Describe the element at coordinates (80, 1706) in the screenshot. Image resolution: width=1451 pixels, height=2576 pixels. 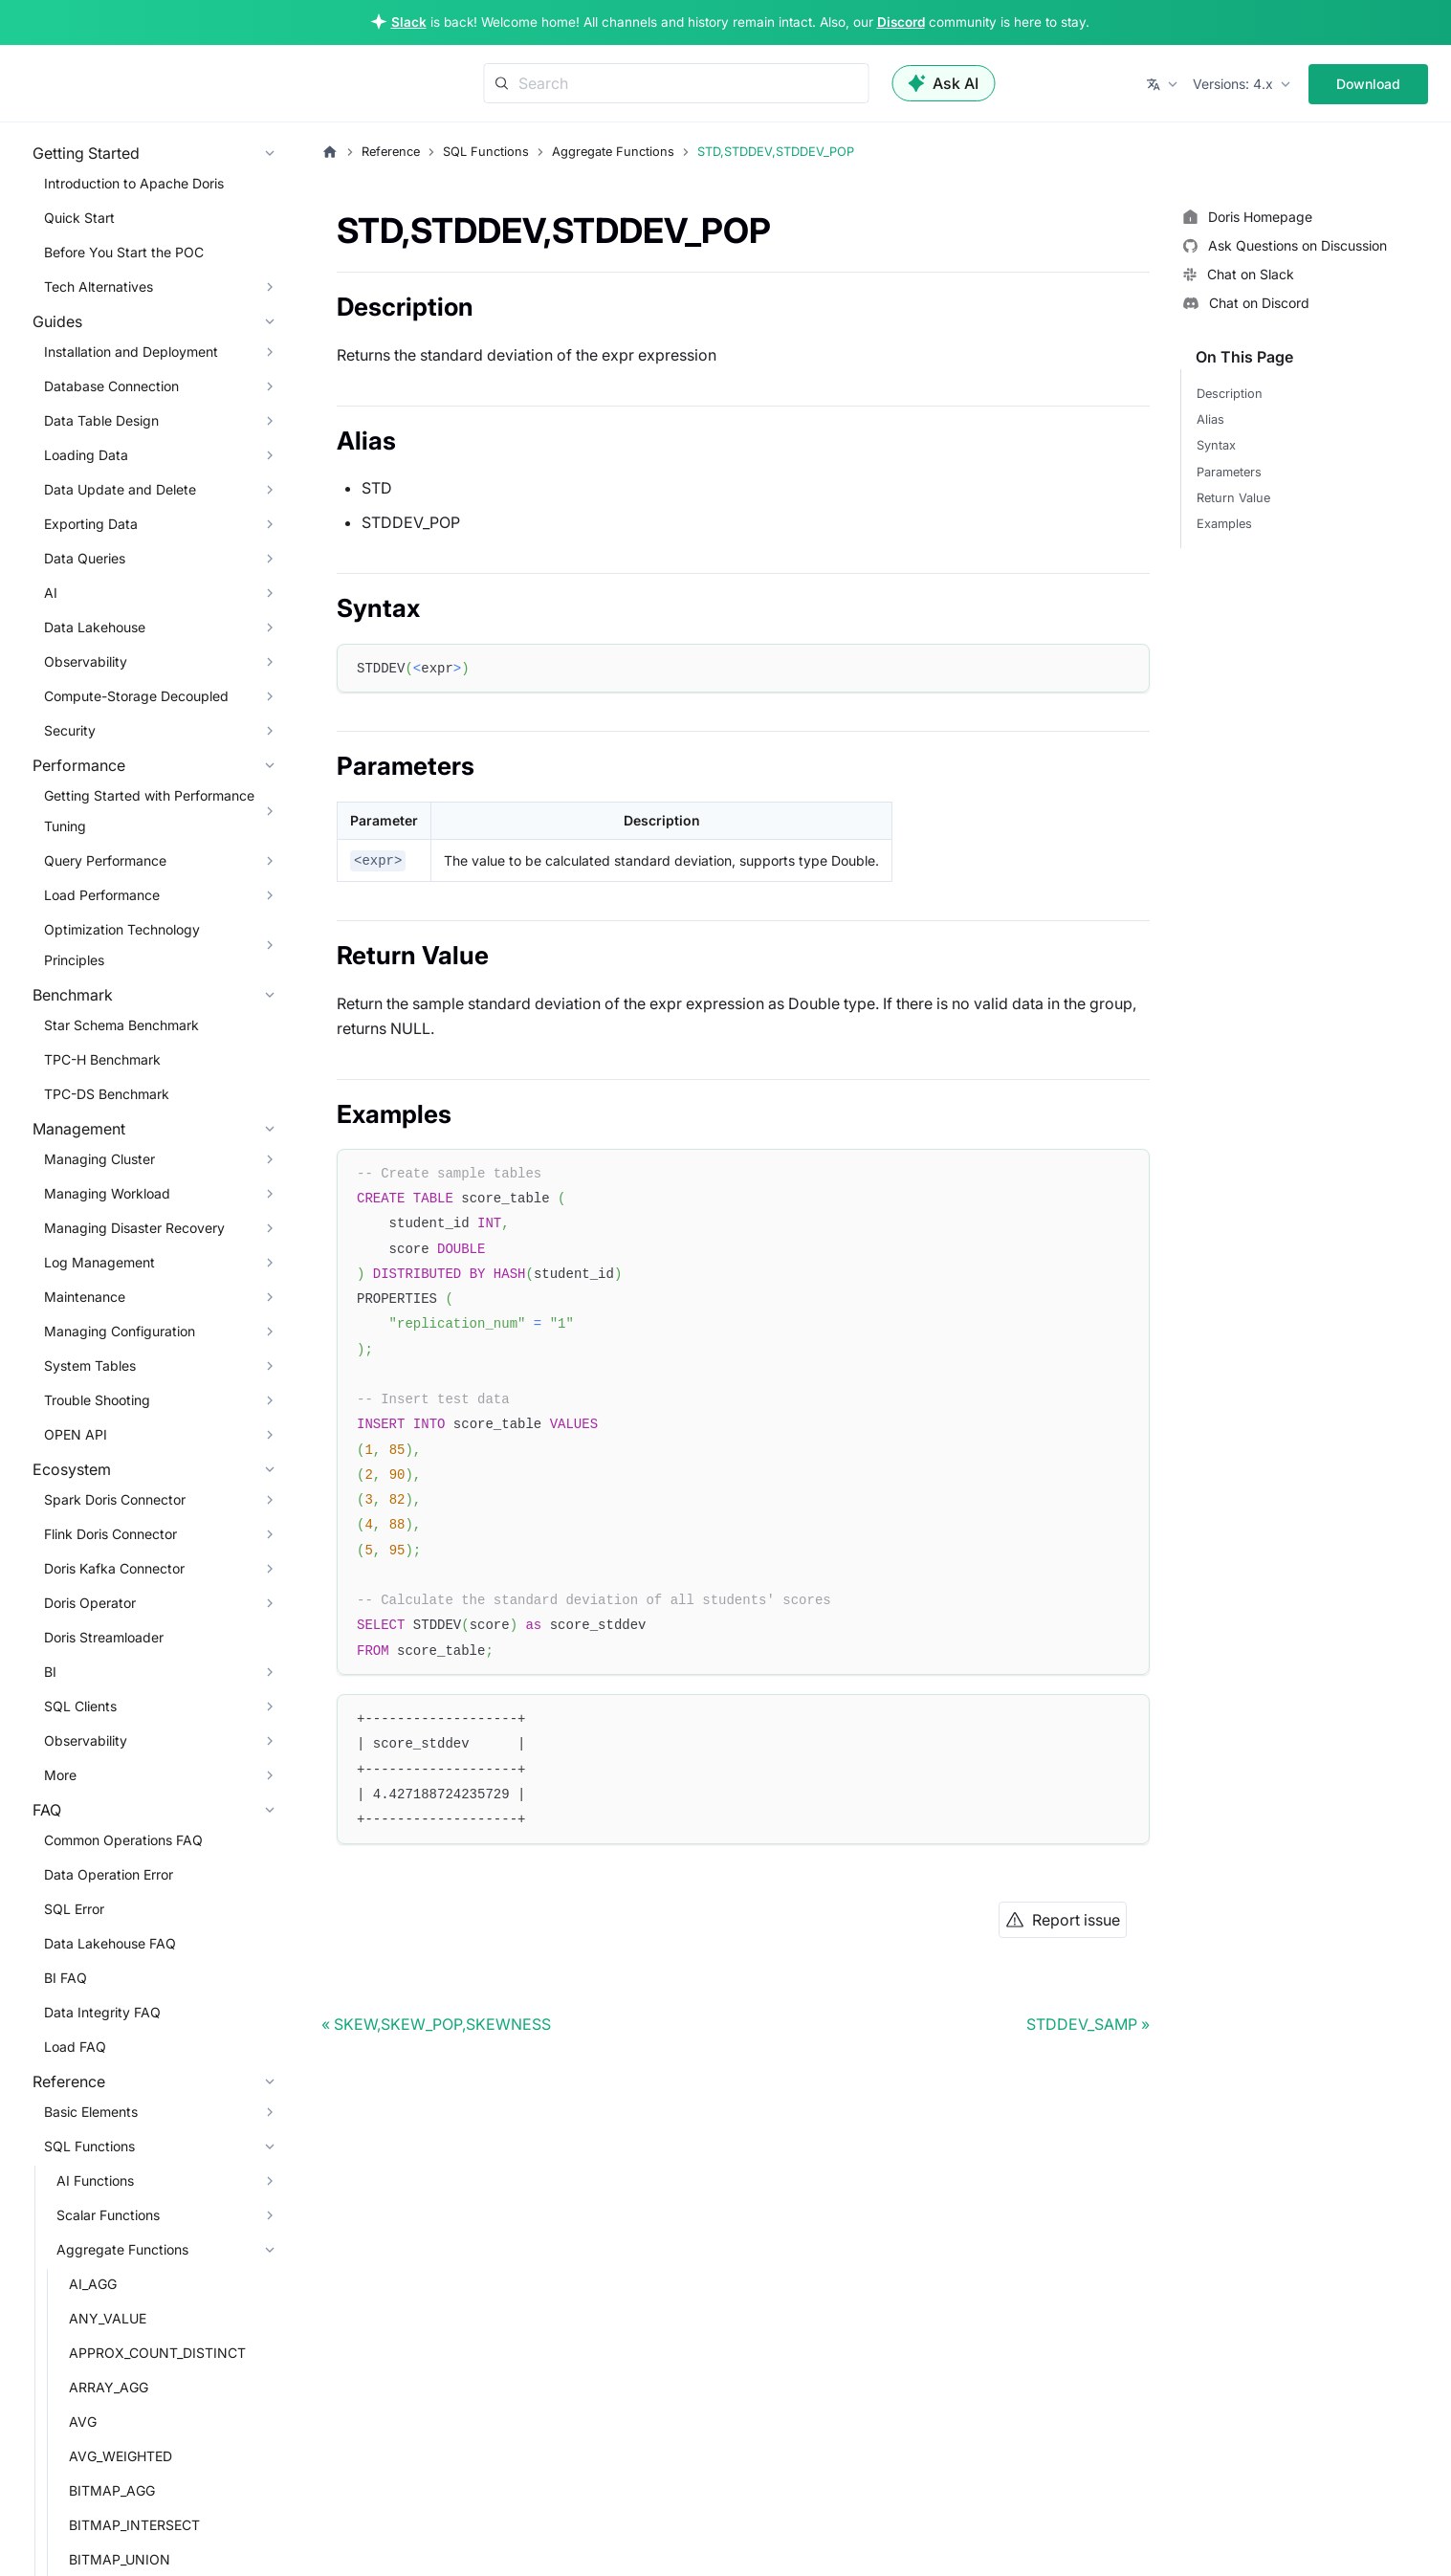
I see `SQL Clients [button]` at that location.